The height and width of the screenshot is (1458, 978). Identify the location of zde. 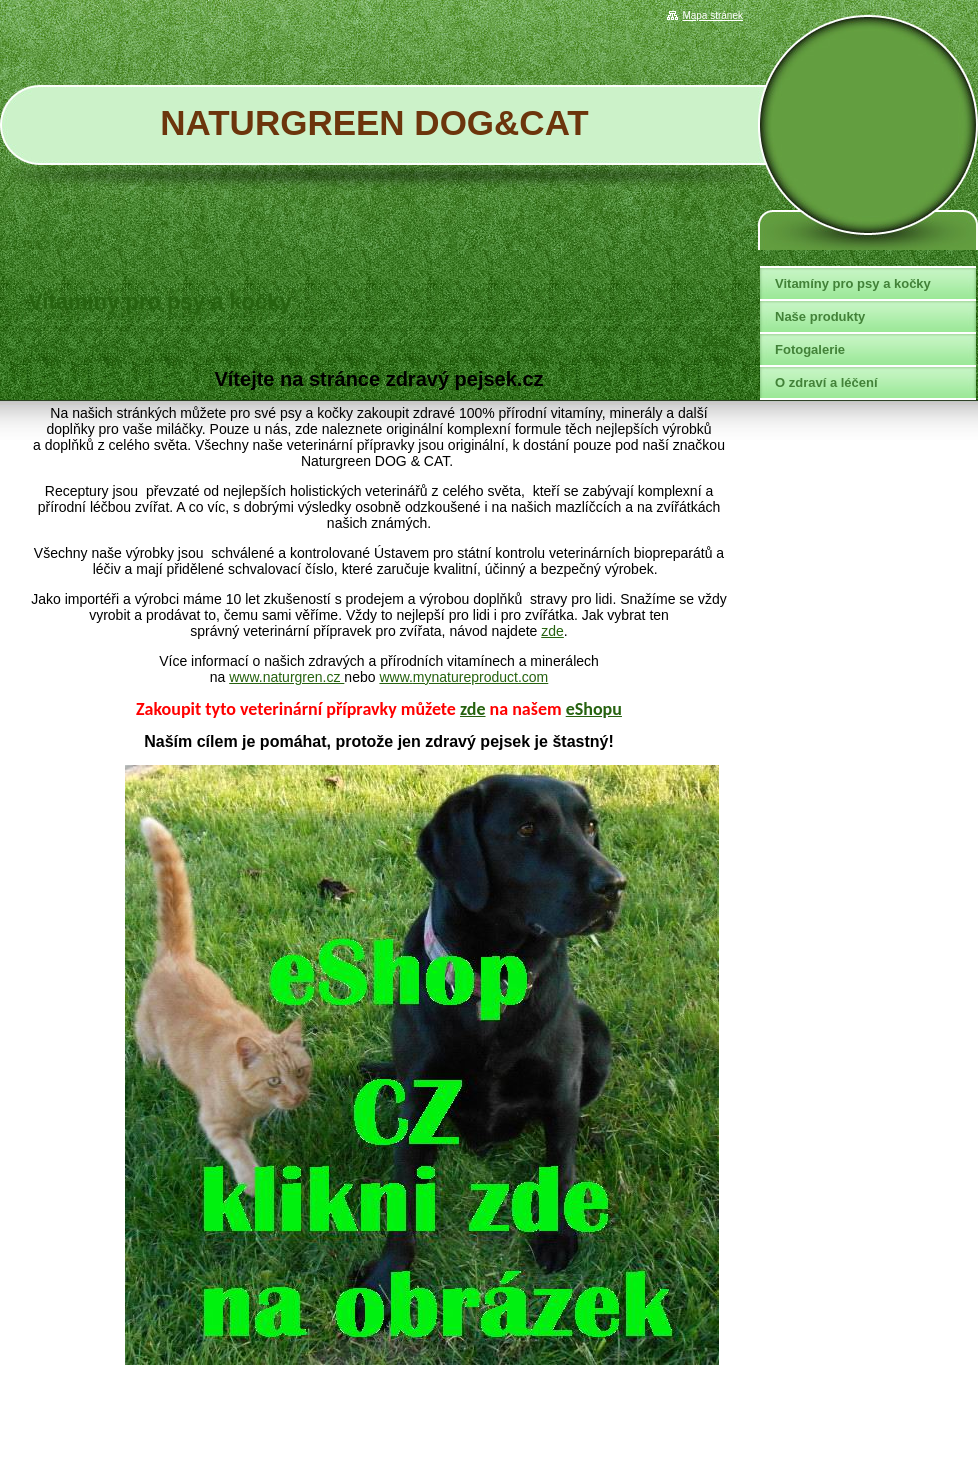
(552, 631).